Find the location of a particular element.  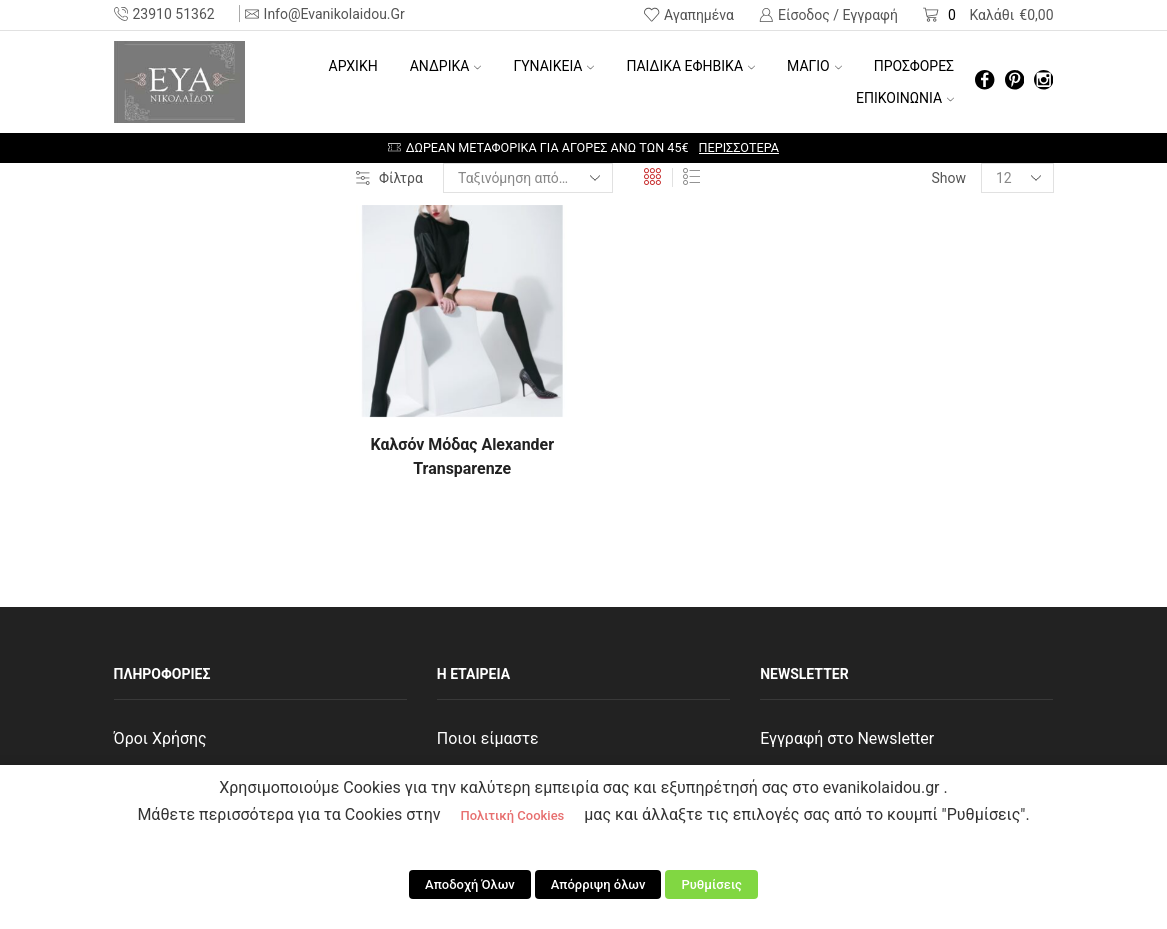

Περισσότερα is located at coordinates (739, 147).